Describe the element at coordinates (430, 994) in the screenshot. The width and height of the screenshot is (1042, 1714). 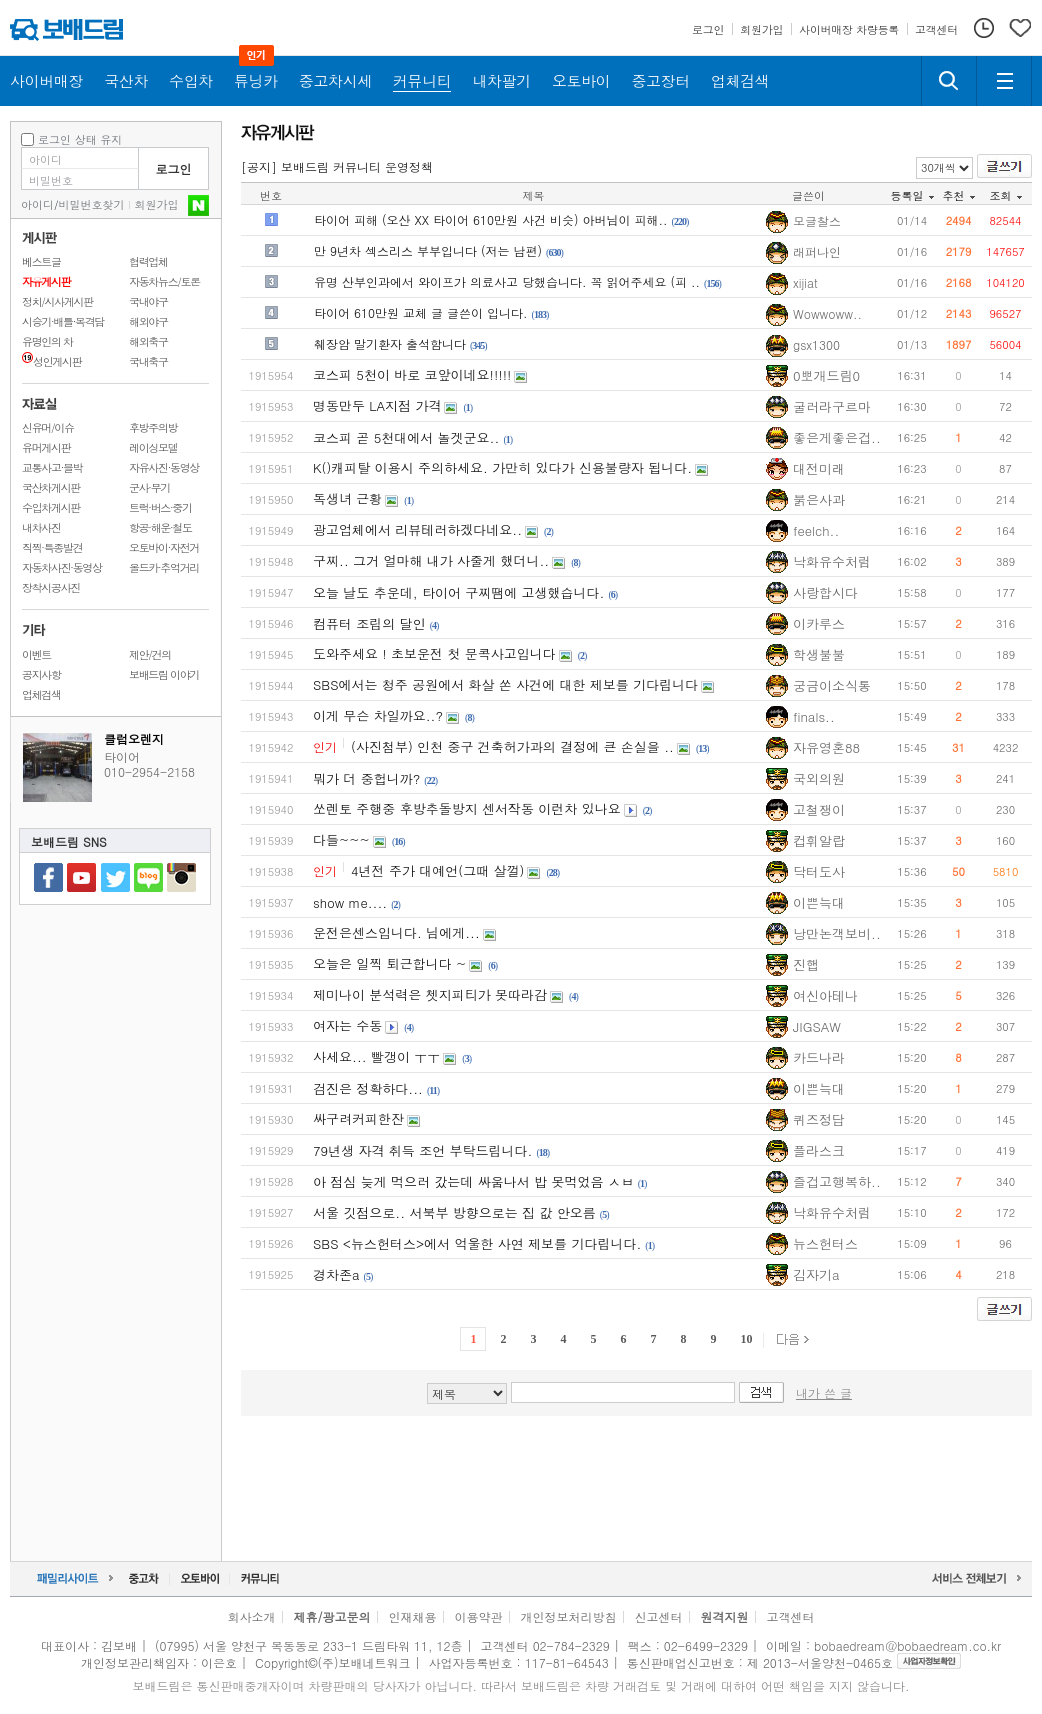
I see `제미나이 분석력은 쳇지피티가 못따라감` at that location.